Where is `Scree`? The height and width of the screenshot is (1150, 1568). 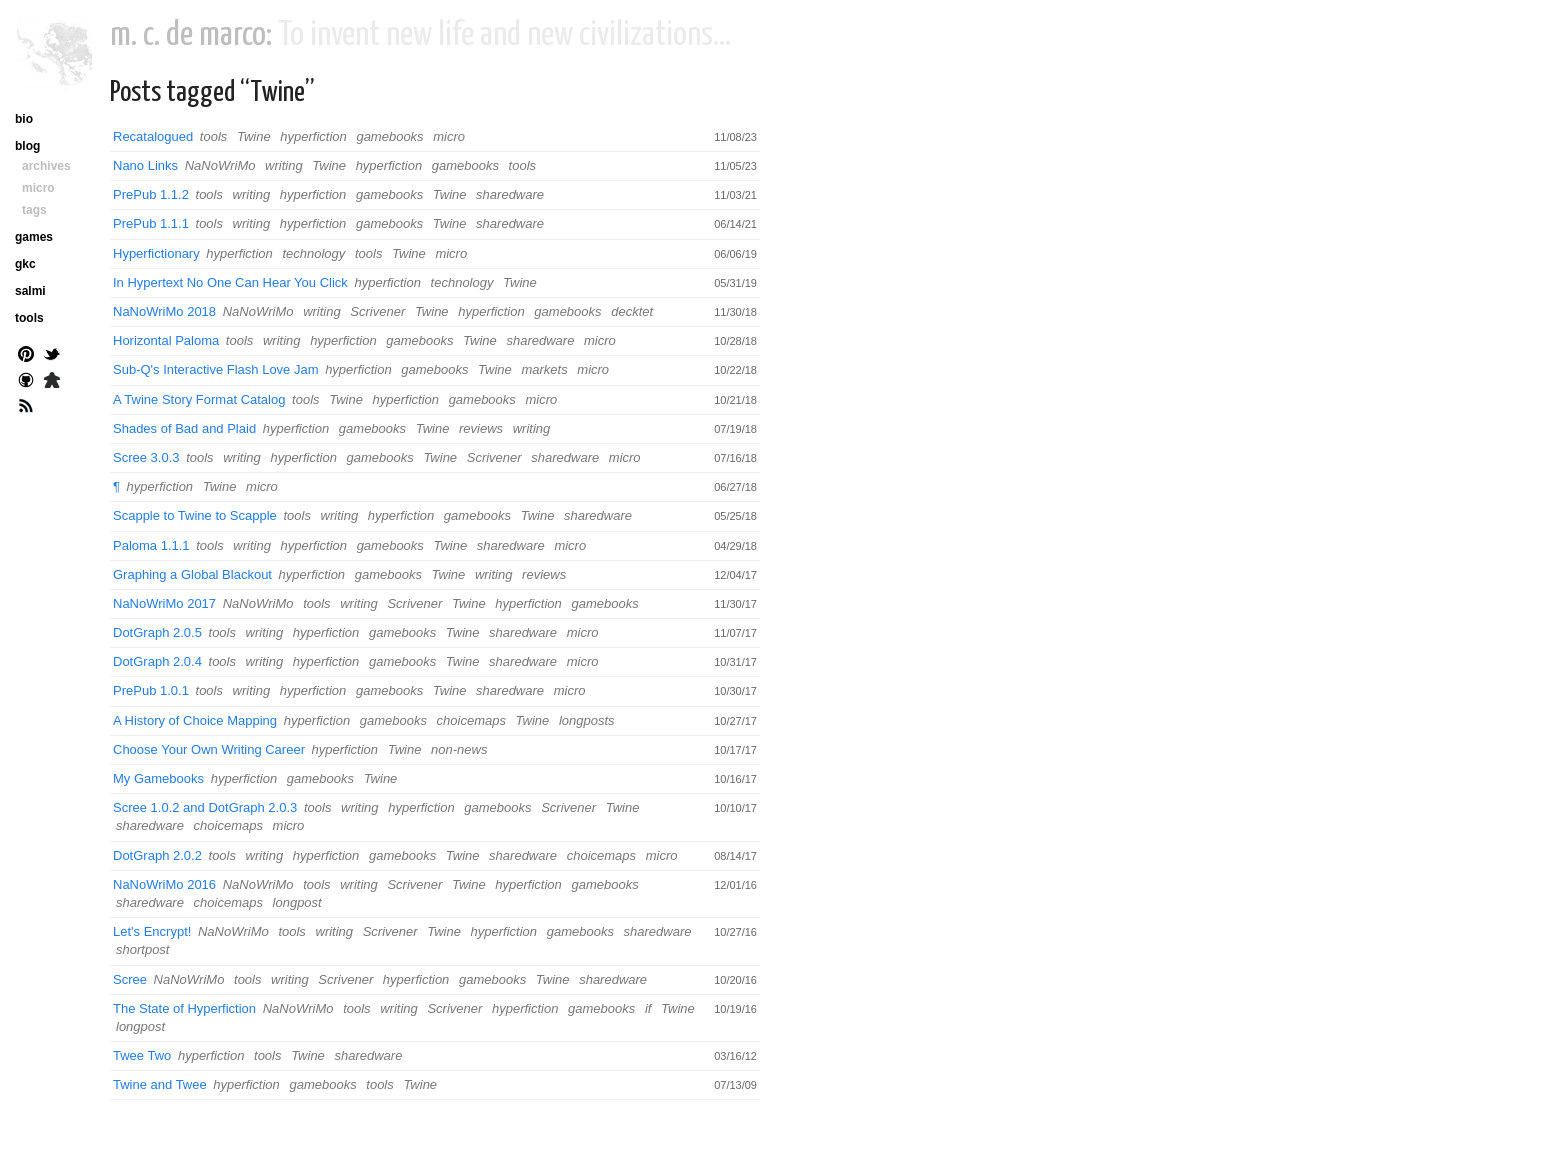 Scree is located at coordinates (130, 979).